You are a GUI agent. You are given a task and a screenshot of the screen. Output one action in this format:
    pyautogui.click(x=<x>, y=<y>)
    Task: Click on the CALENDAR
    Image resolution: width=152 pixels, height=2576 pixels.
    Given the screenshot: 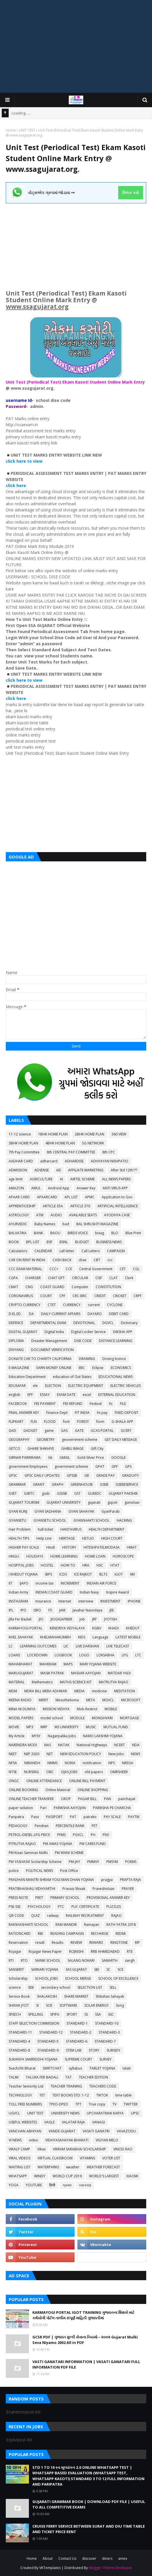 What is the action you would take?
    pyautogui.click(x=43, y=1250)
    